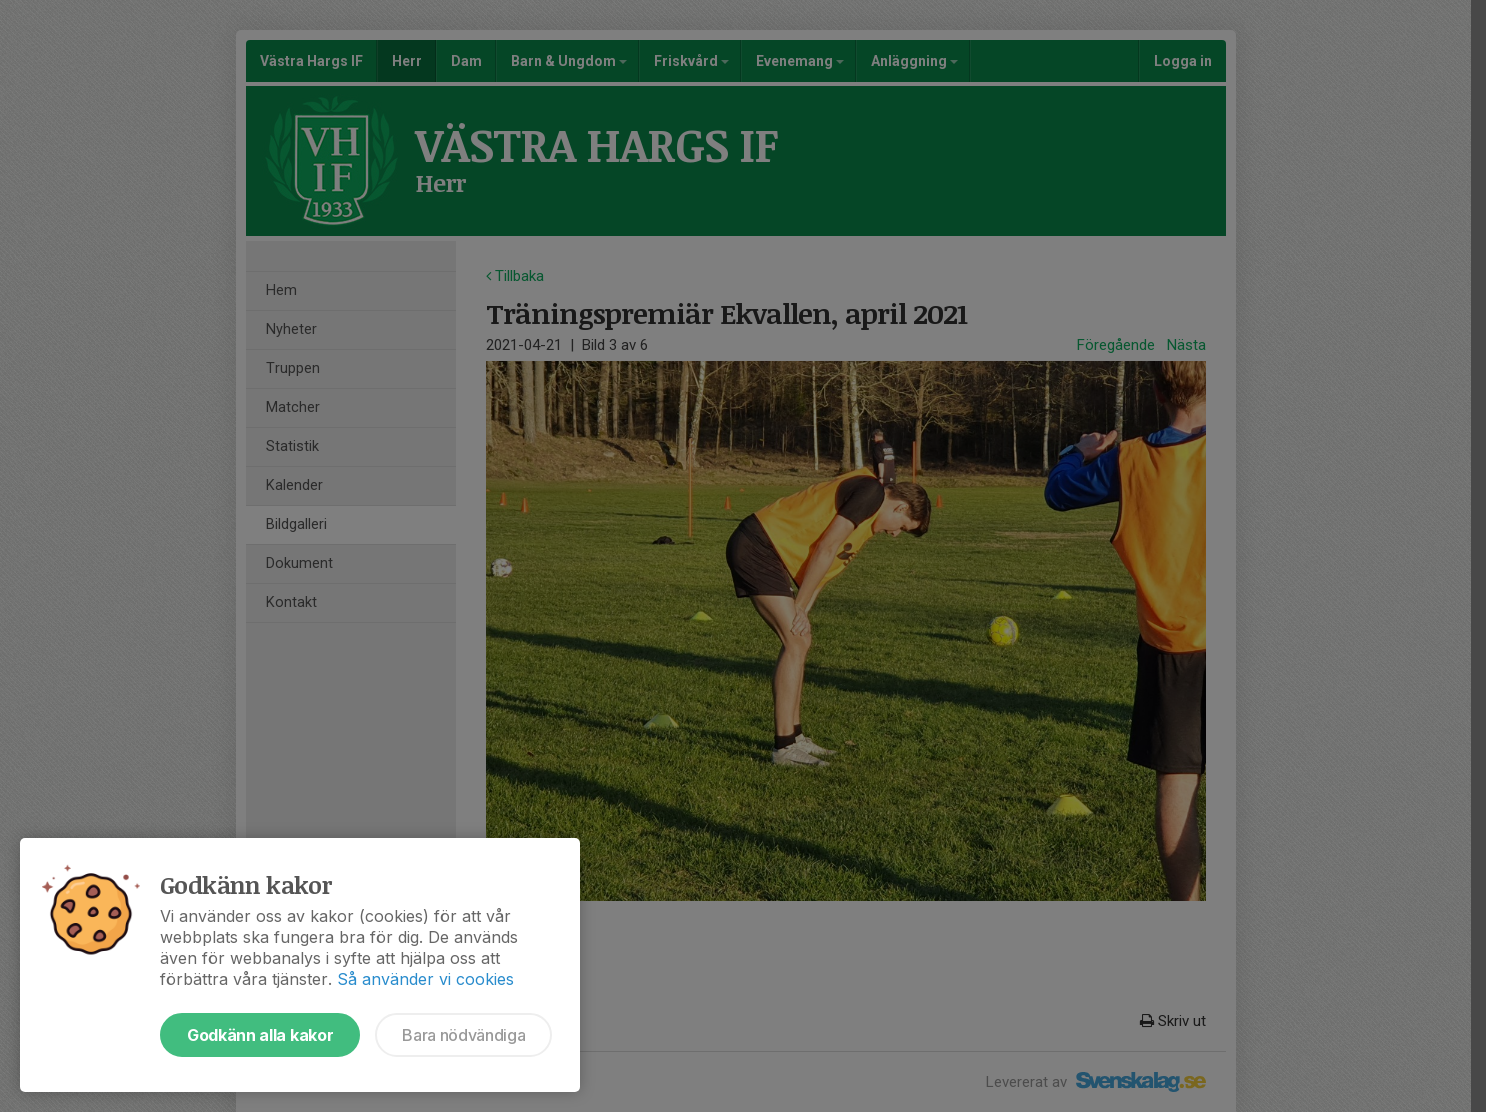 This screenshot has height=1112, width=1486. What do you see at coordinates (425, 979) in the screenshot?
I see `Så använder vi cookies` at bounding box center [425, 979].